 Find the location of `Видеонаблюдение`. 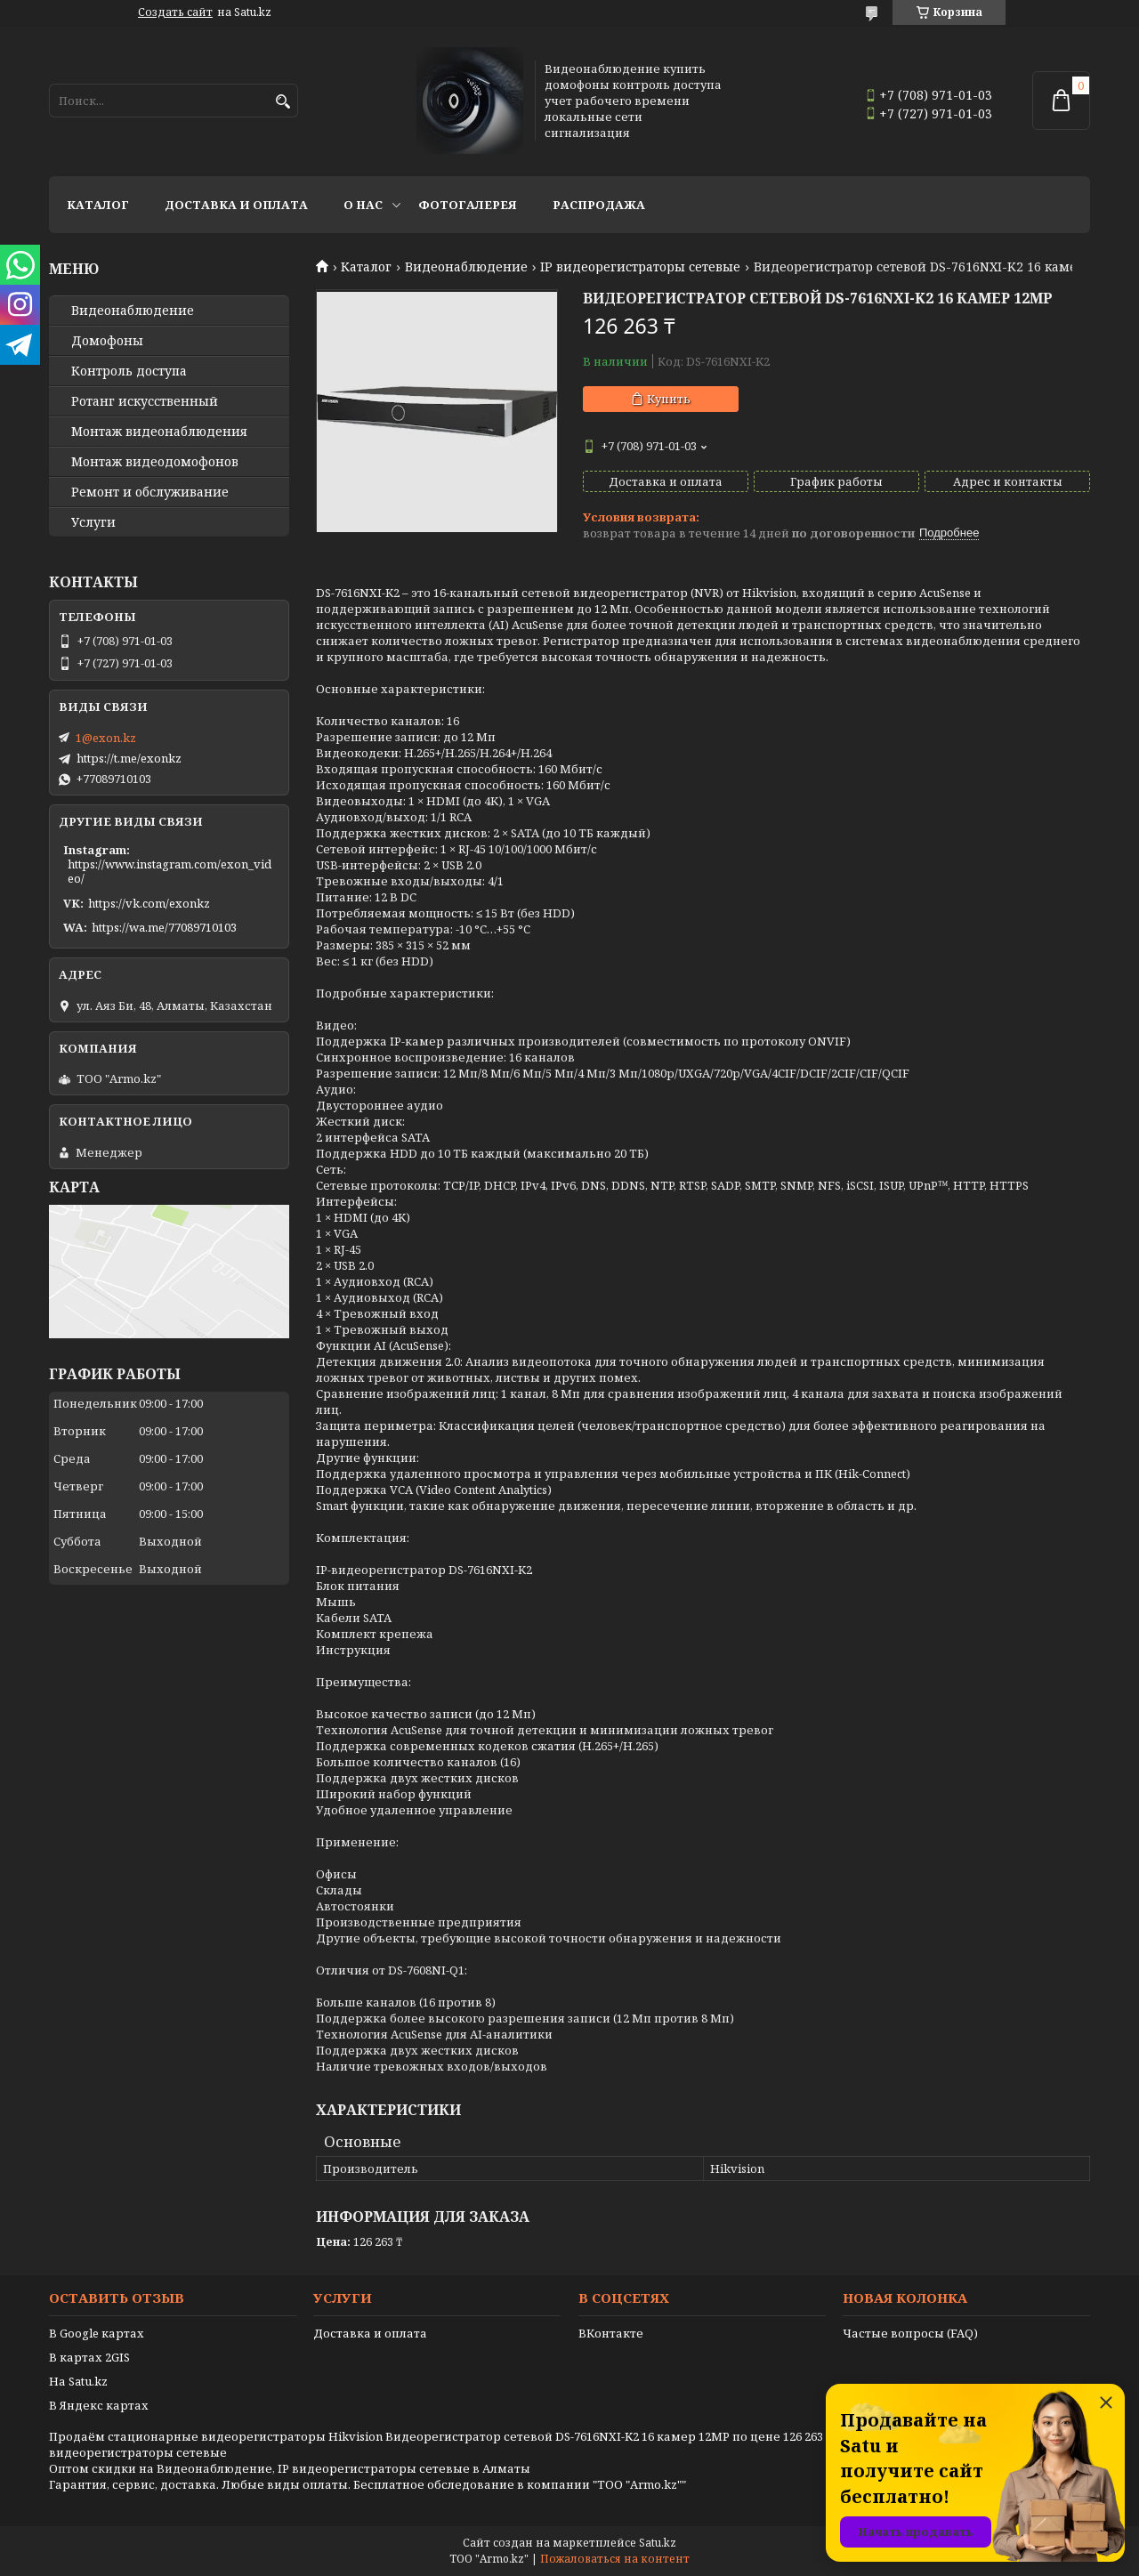

Видеонаблюдение is located at coordinates (466, 267).